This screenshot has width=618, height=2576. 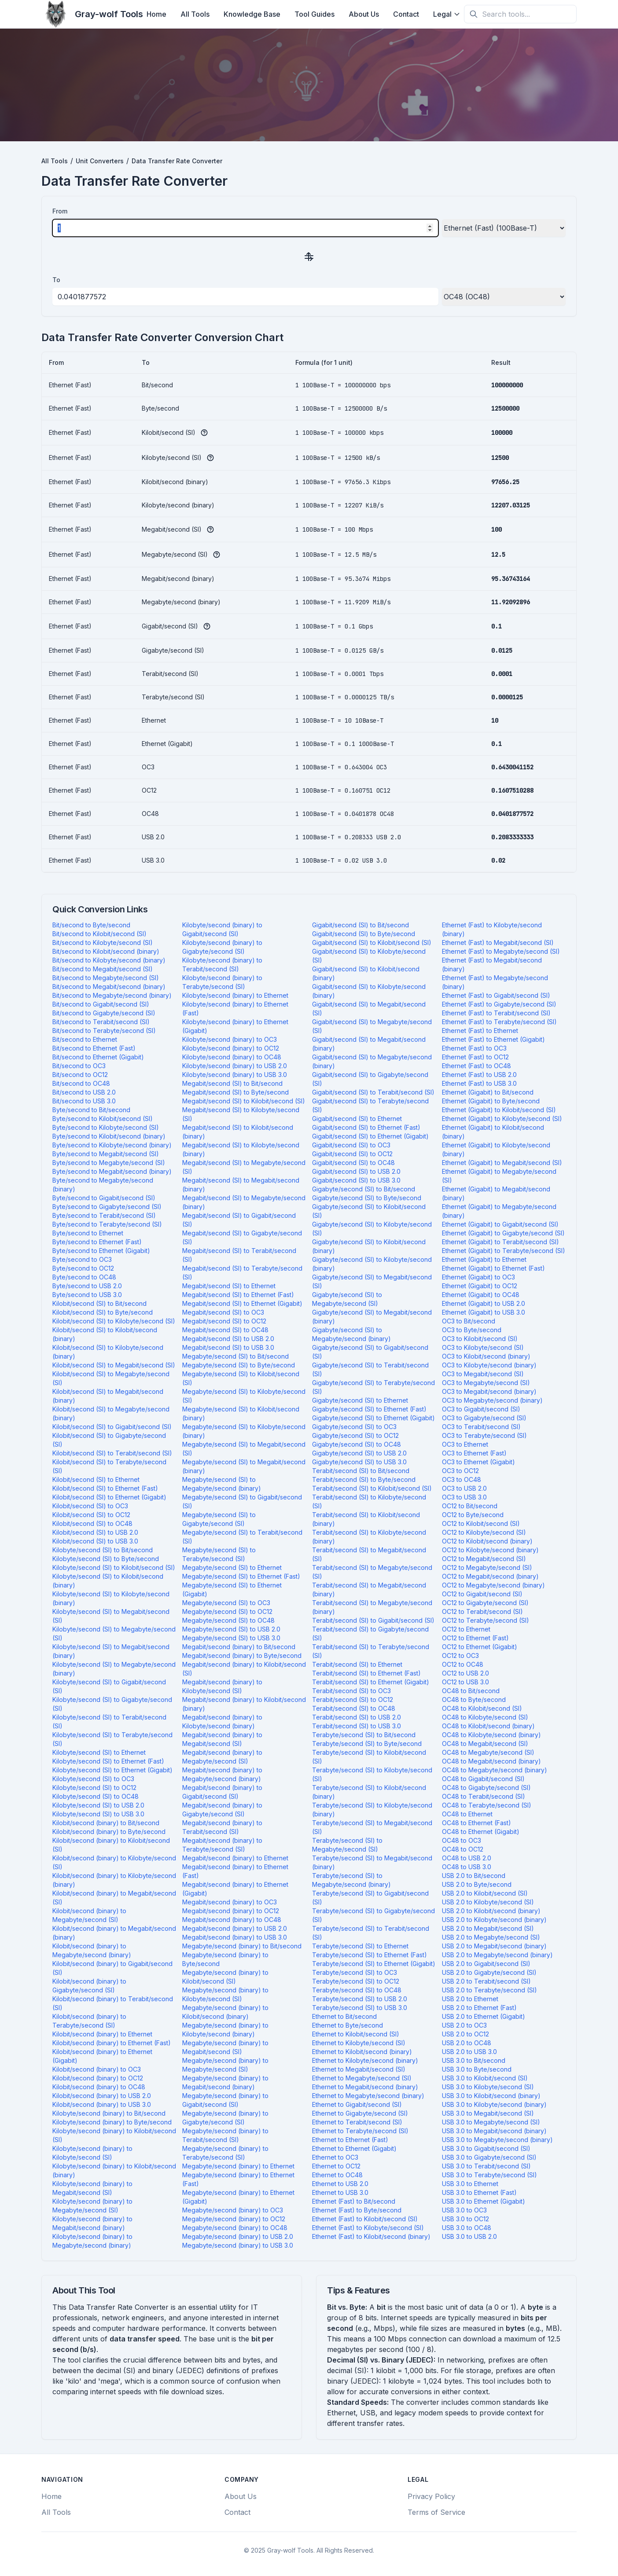 What do you see at coordinates (365, 2060) in the screenshot?
I see `Ethernet to Kilobyte/second (binary)` at bounding box center [365, 2060].